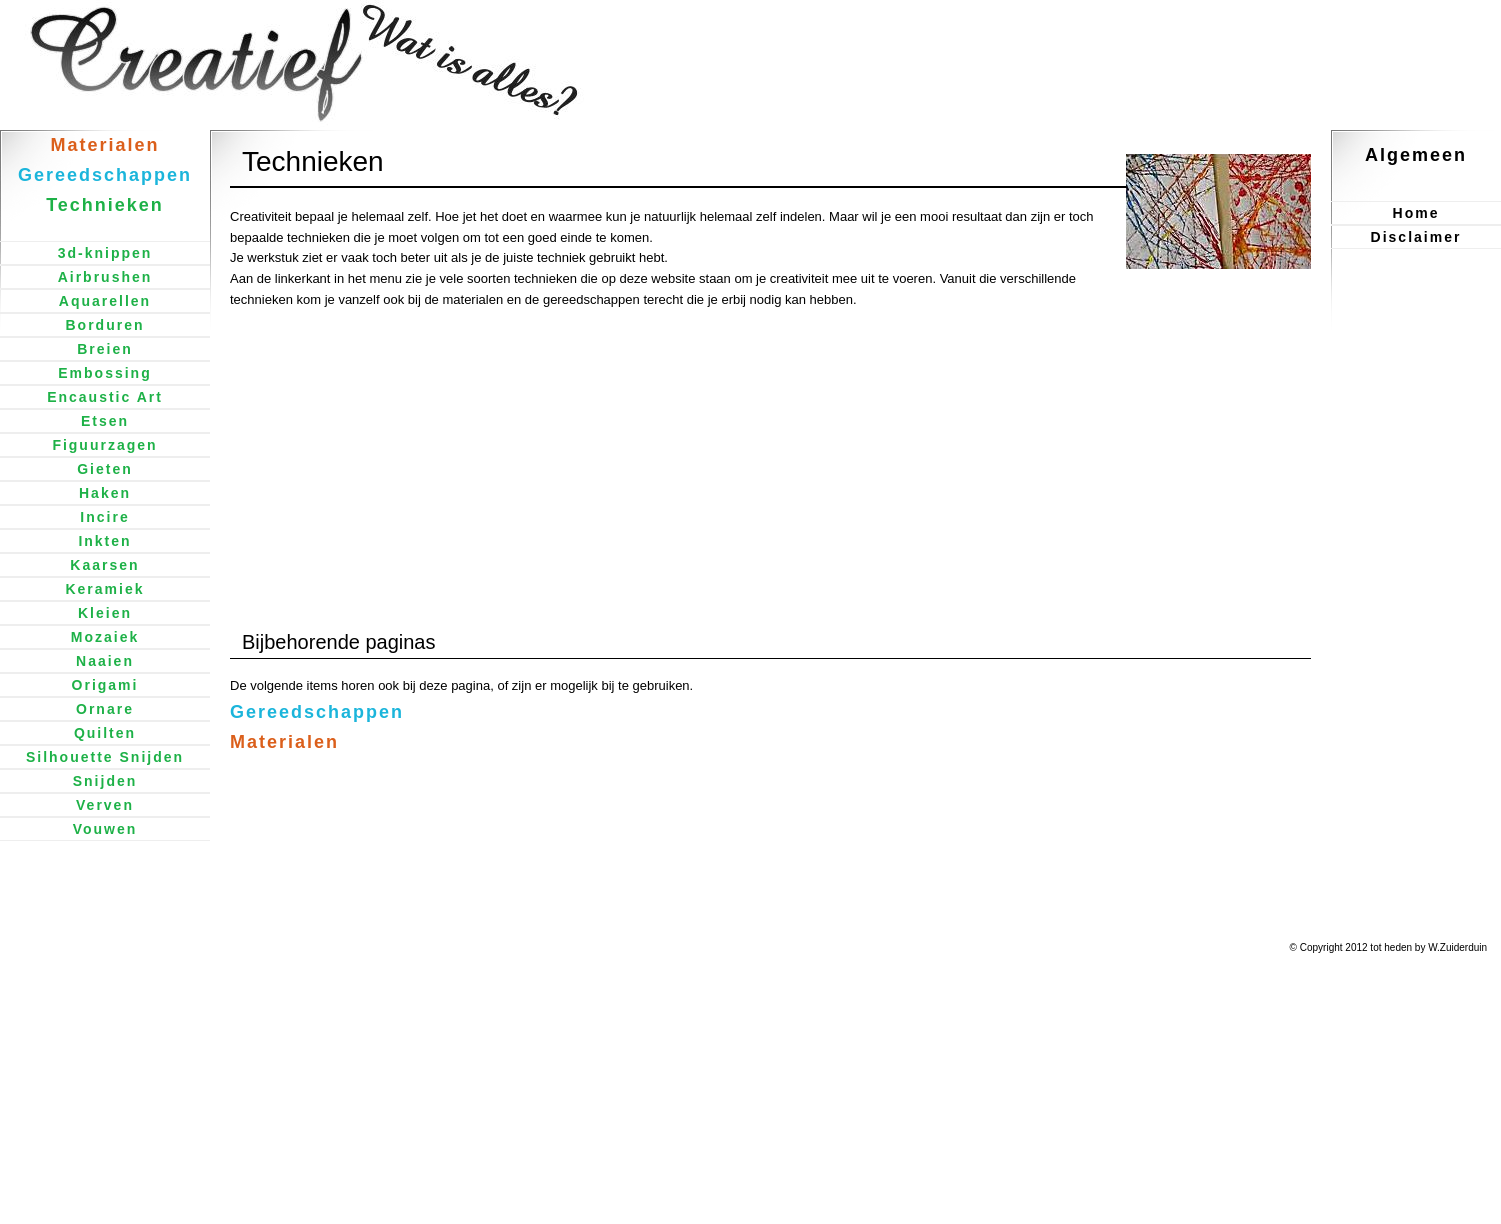  I want to click on Origami, so click(105, 685).